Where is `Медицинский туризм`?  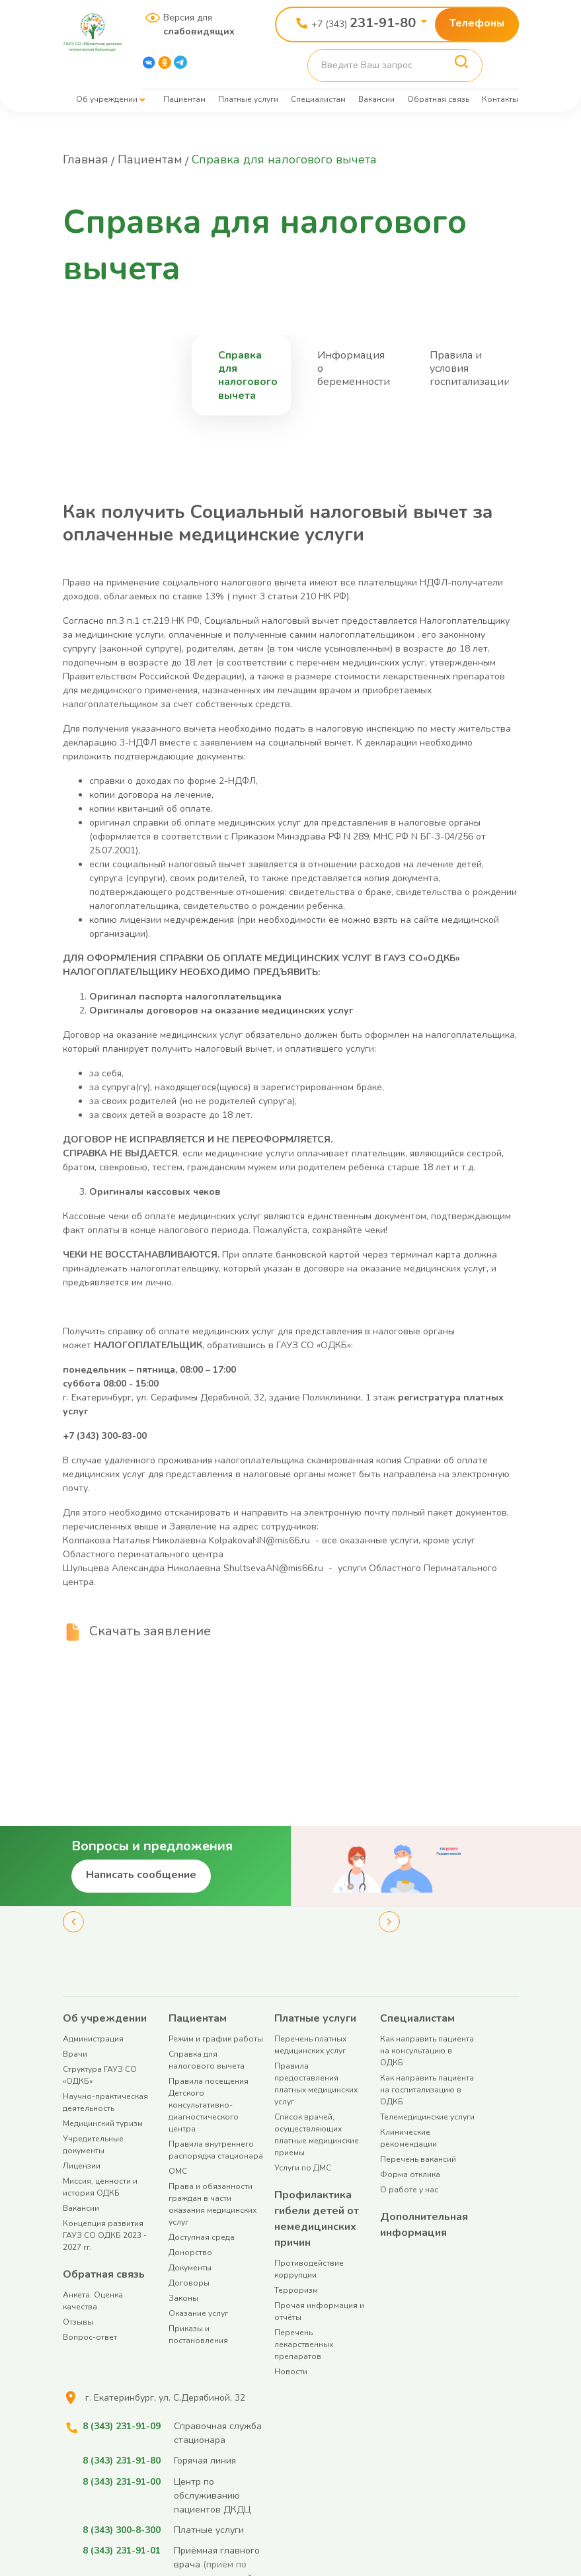 Медицинский туризм is located at coordinates (103, 2123).